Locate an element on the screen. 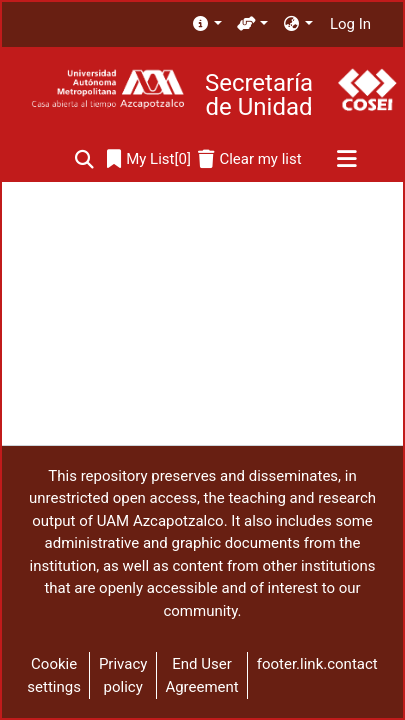  Cookie settings is located at coordinates (54, 675).